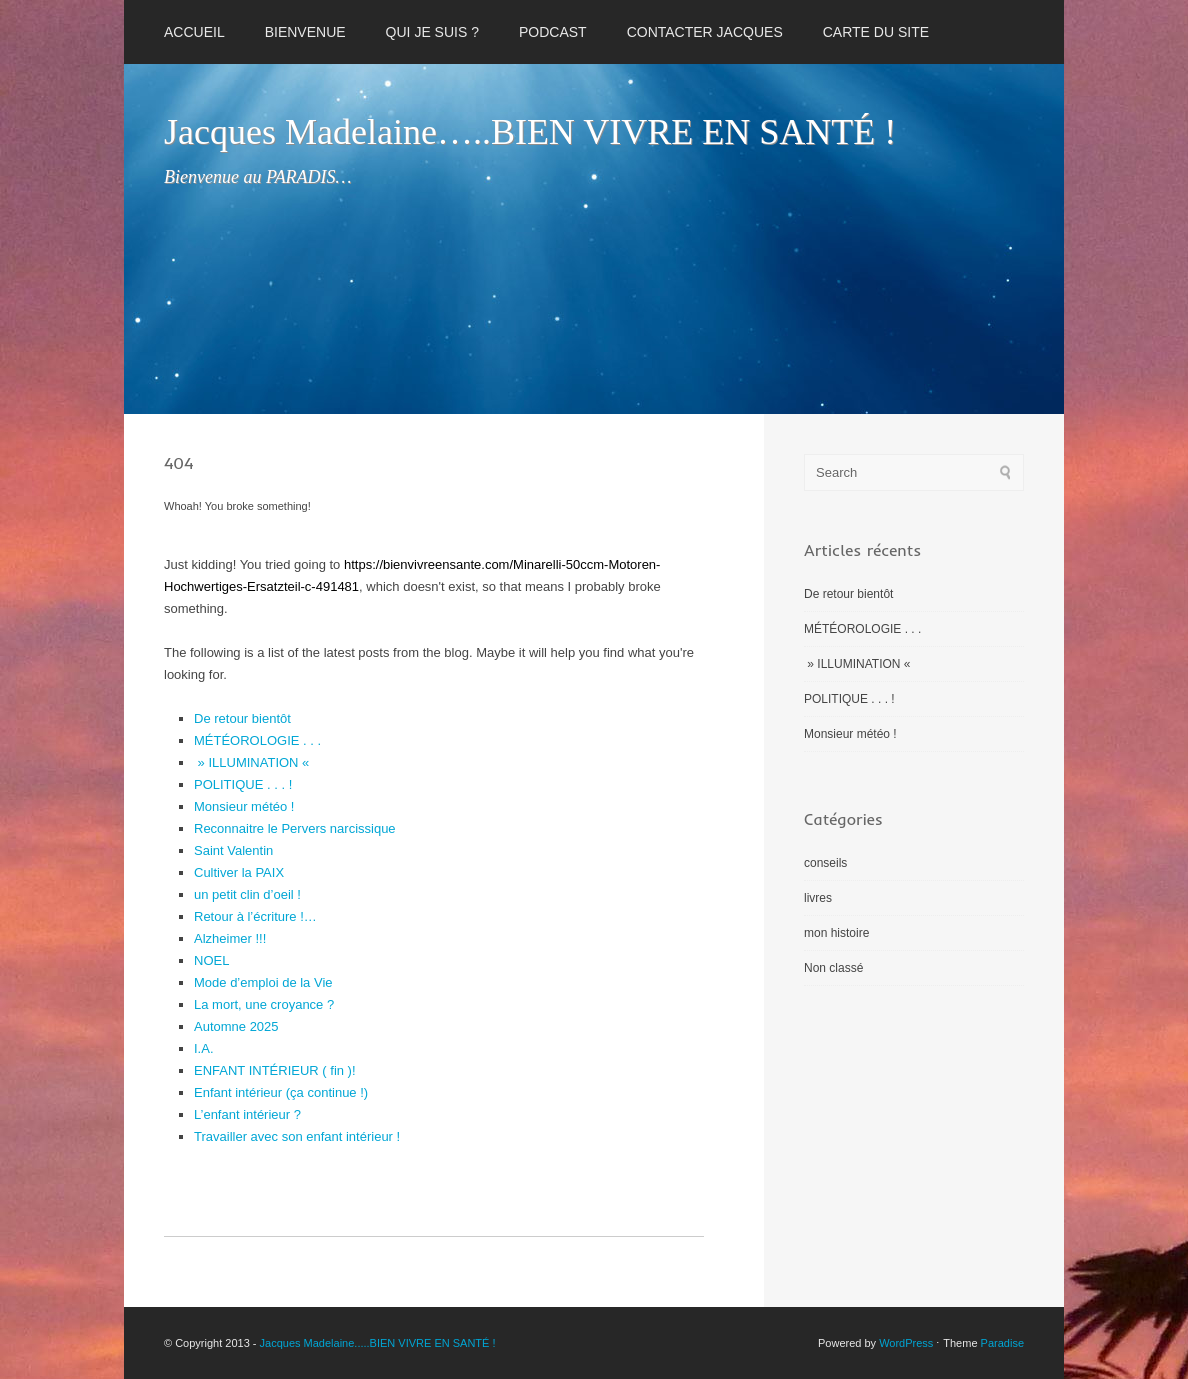  What do you see at coordinates (305, 32) in the screenshot?
I see `BIENVENUE` at bounding box center [305, 32].